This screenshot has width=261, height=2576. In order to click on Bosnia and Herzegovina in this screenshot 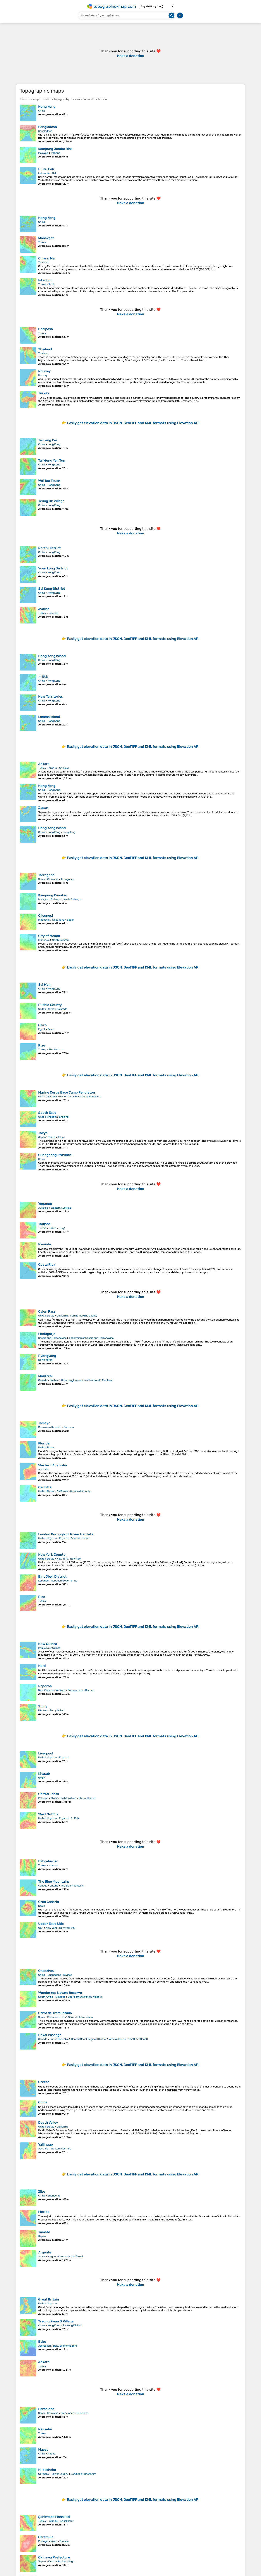, I will do `click(52, 1338)`.